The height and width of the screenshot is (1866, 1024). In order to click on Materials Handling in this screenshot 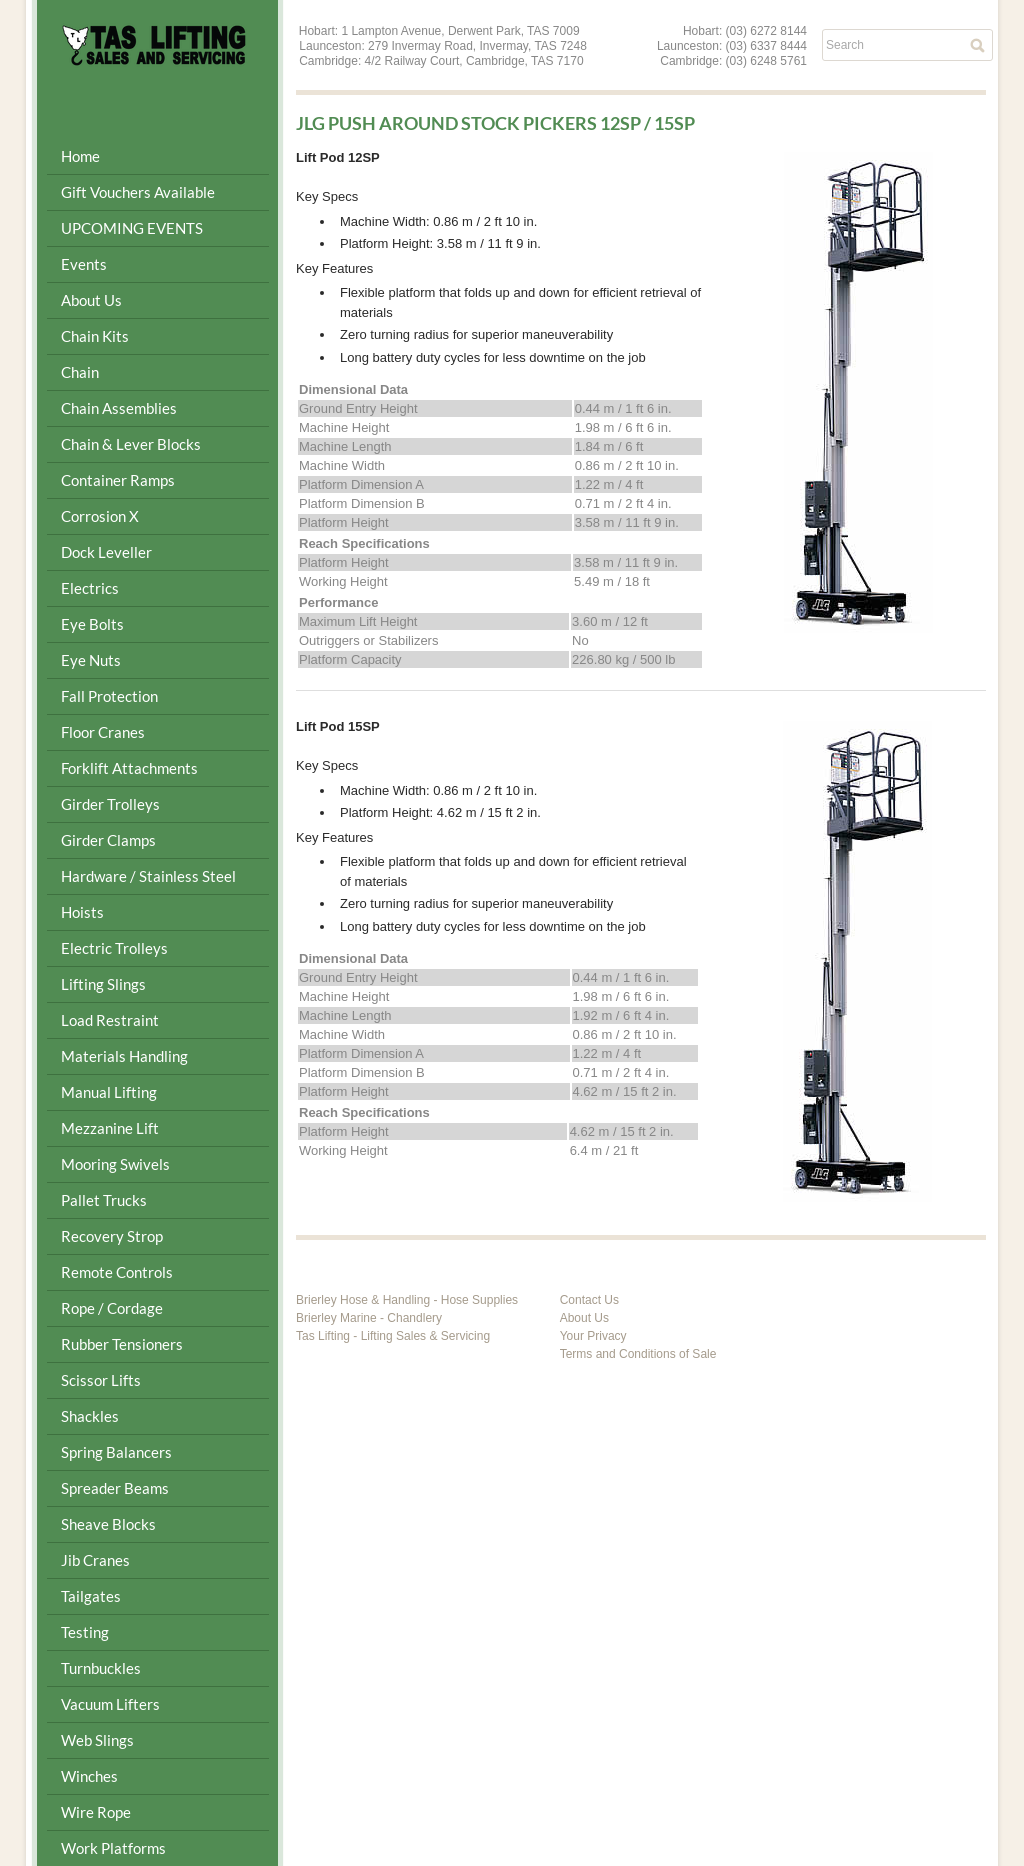, I will do `click(124, 1056)`.